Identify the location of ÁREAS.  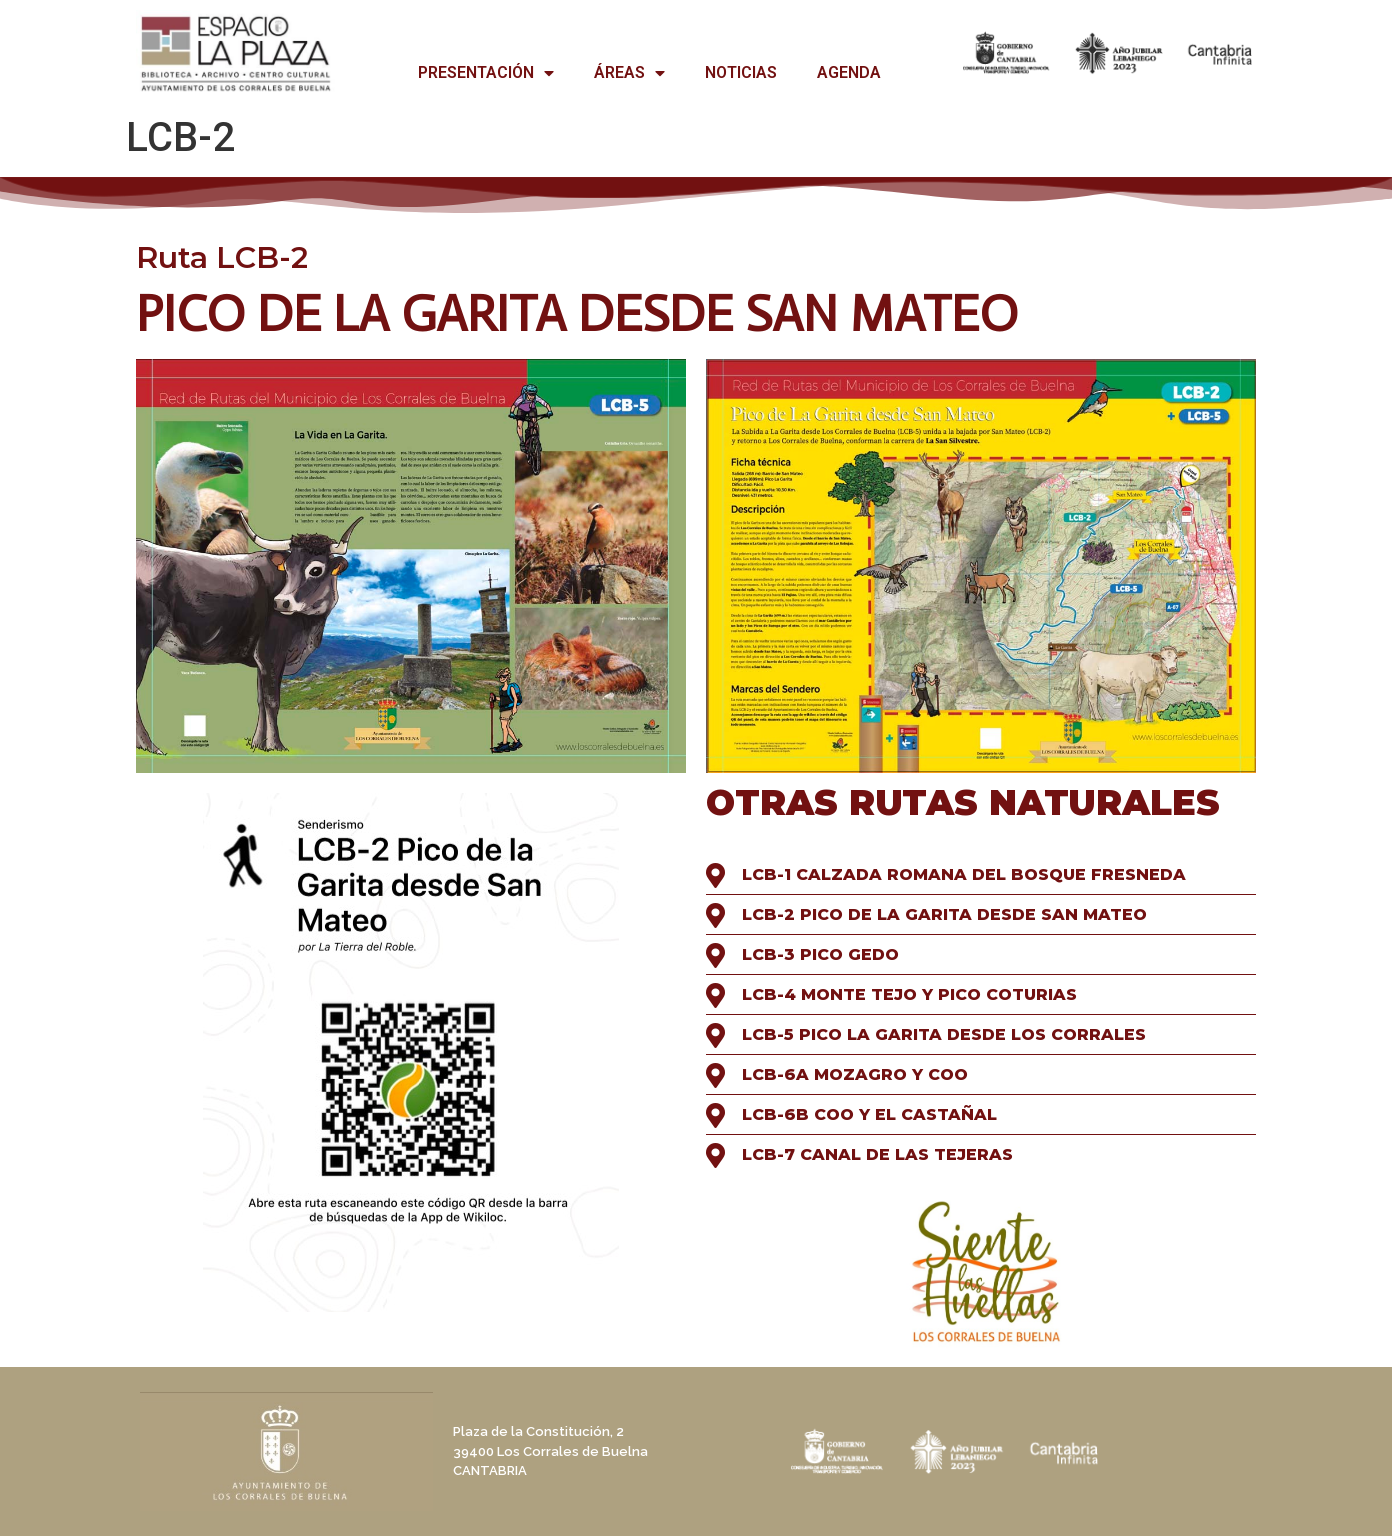
(629, 73).